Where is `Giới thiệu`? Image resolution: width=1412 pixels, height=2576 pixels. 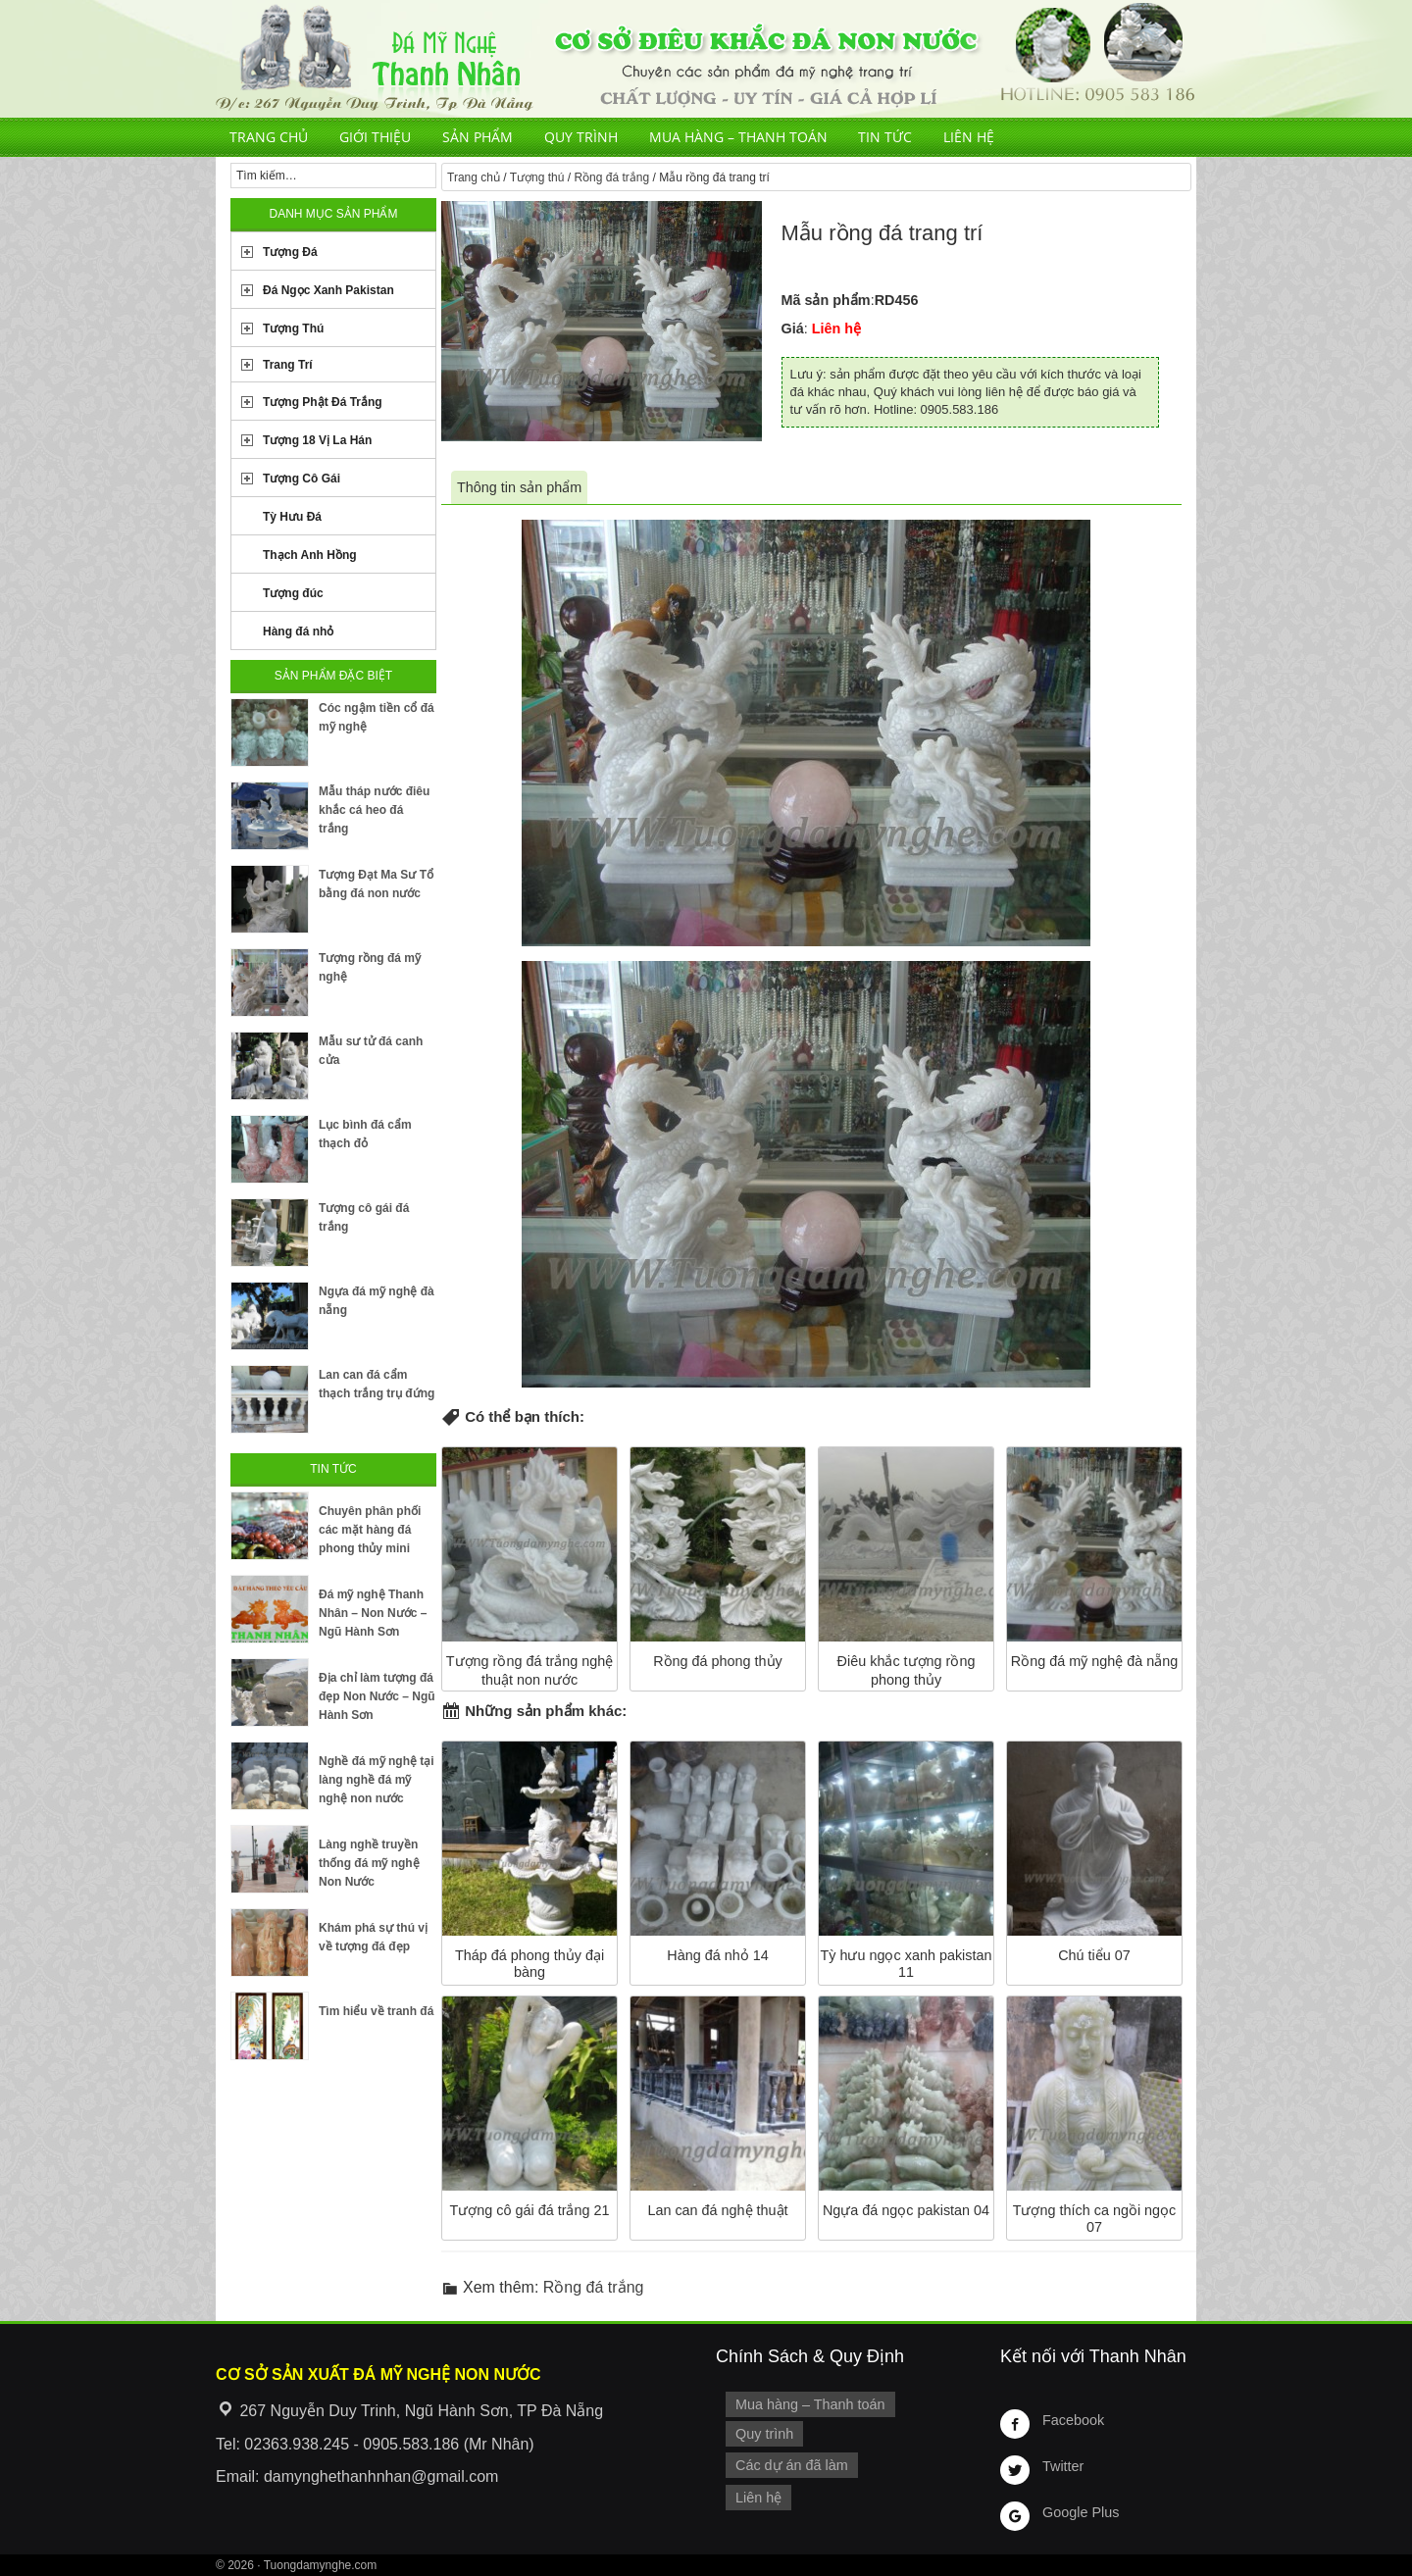 Giới thiệu is located at coordinates (375, 136).